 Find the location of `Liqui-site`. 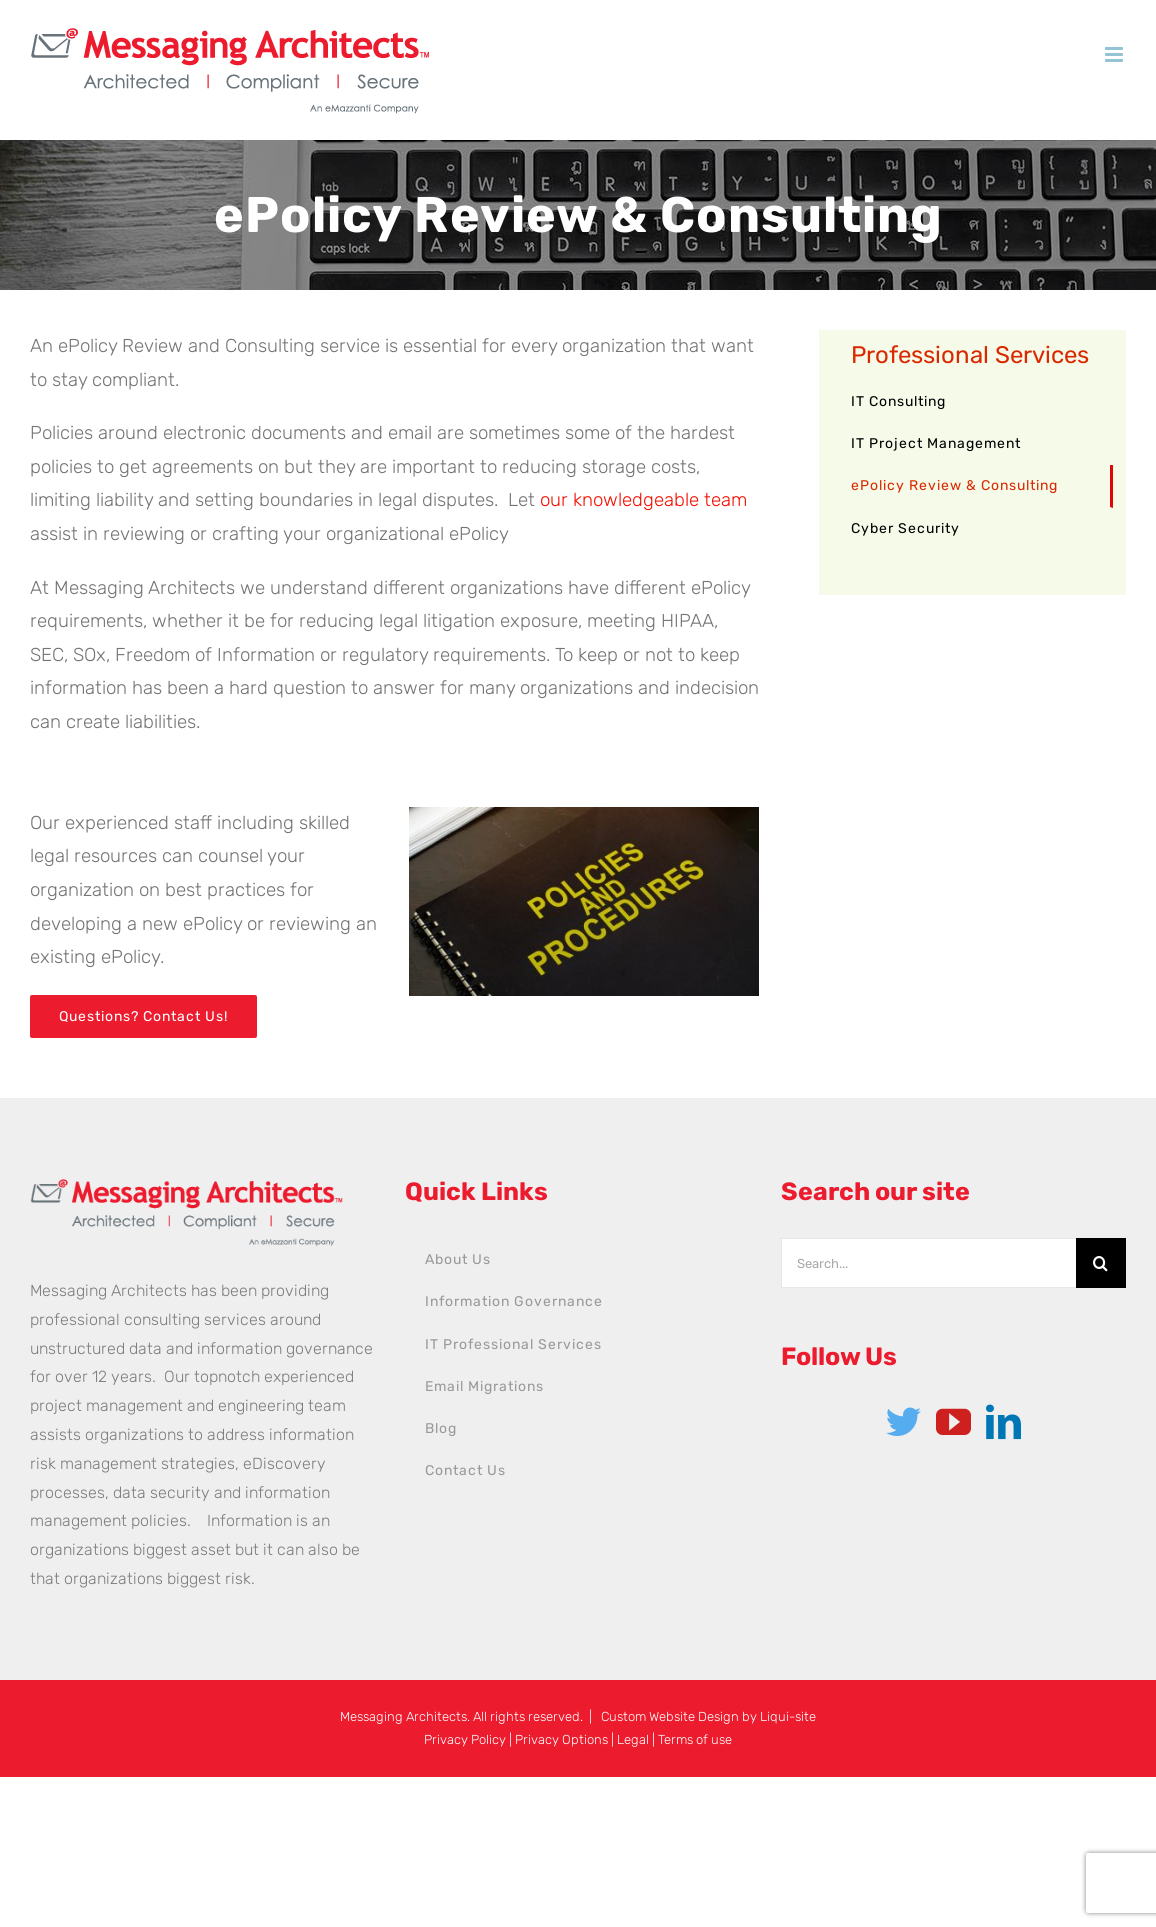

Liqui-site is located at coordinates (788, 1716).